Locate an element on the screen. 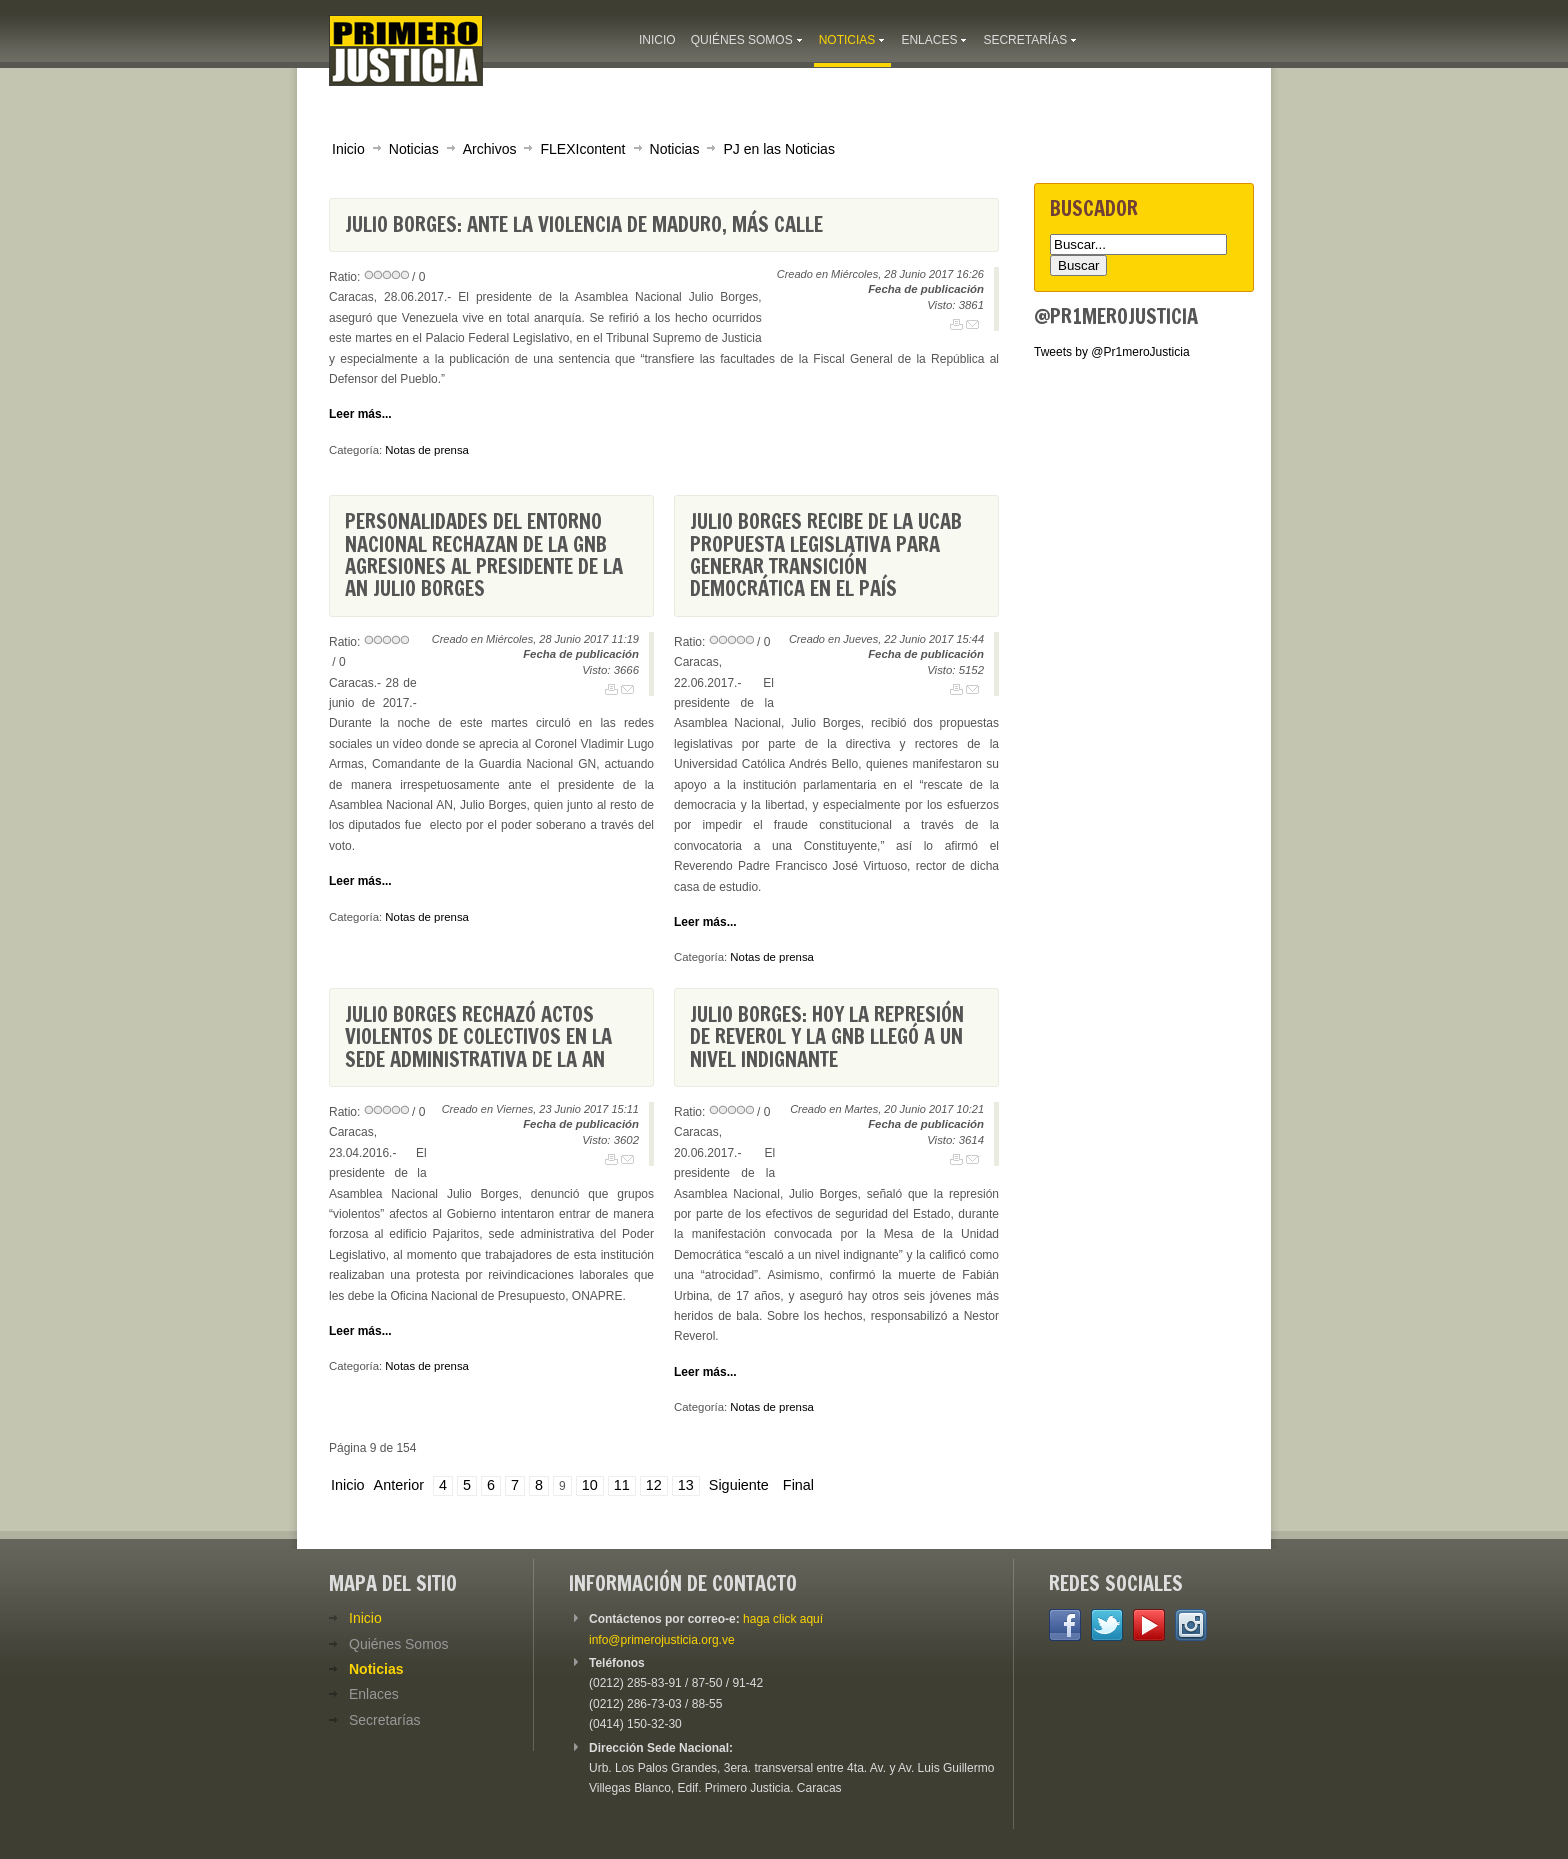 The width and height of the screenshot is (1568, 1859). Archivos is located at coordinates (490, 149).